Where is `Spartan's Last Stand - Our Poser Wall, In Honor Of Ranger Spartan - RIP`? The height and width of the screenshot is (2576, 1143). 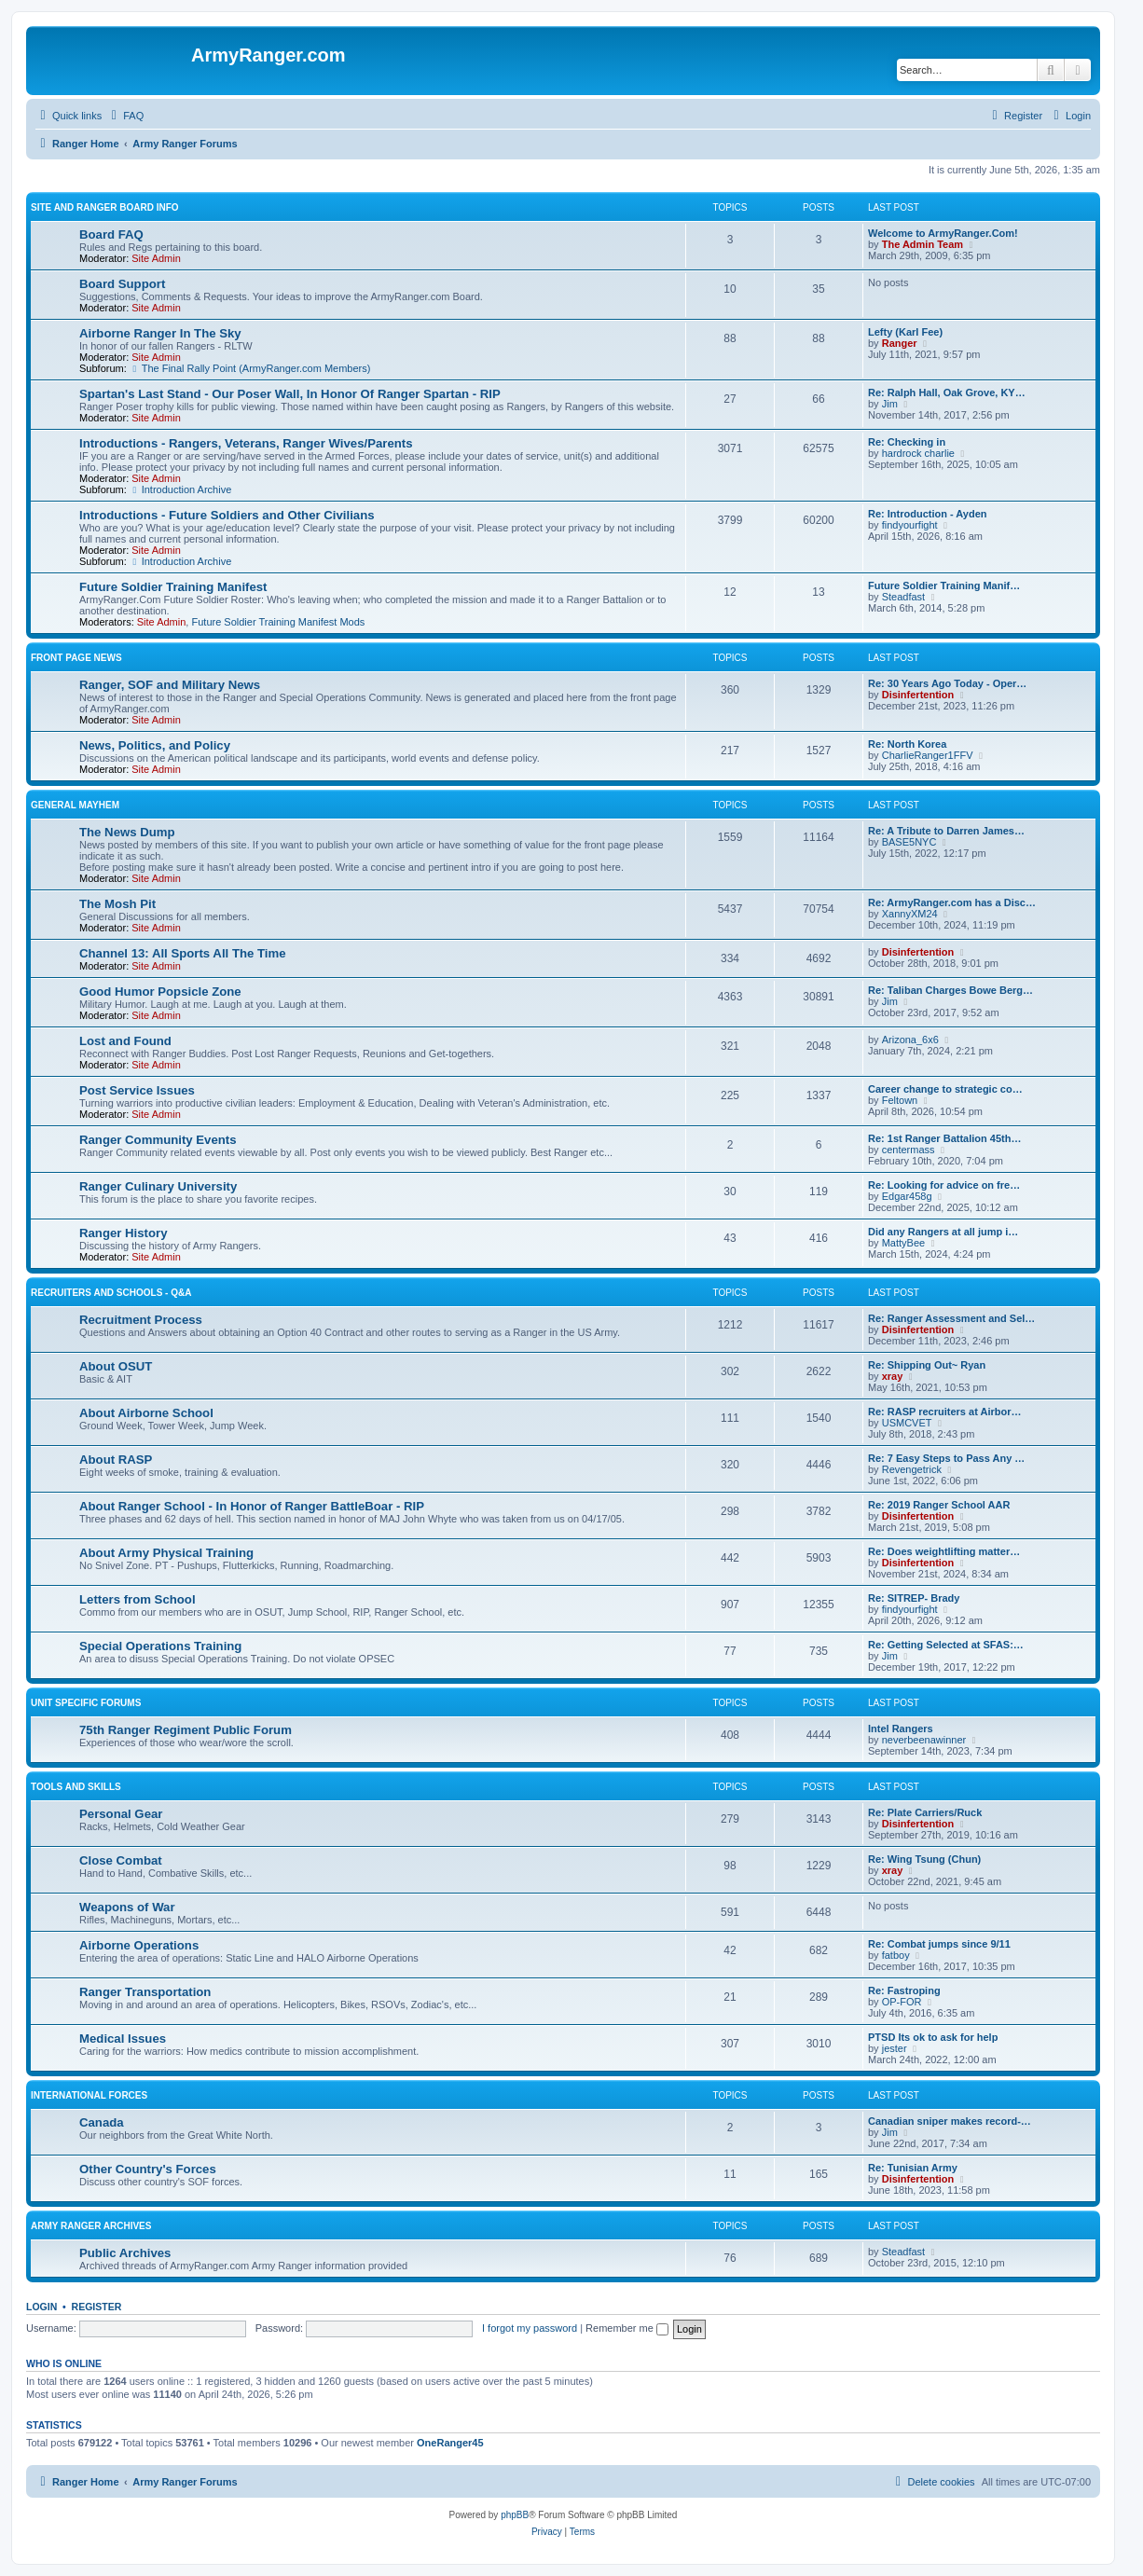
Spartan's Last Stand - Our Poser Wall, In Honor Of Ranger Spartan - RIP is located at coordinates (290, 394).